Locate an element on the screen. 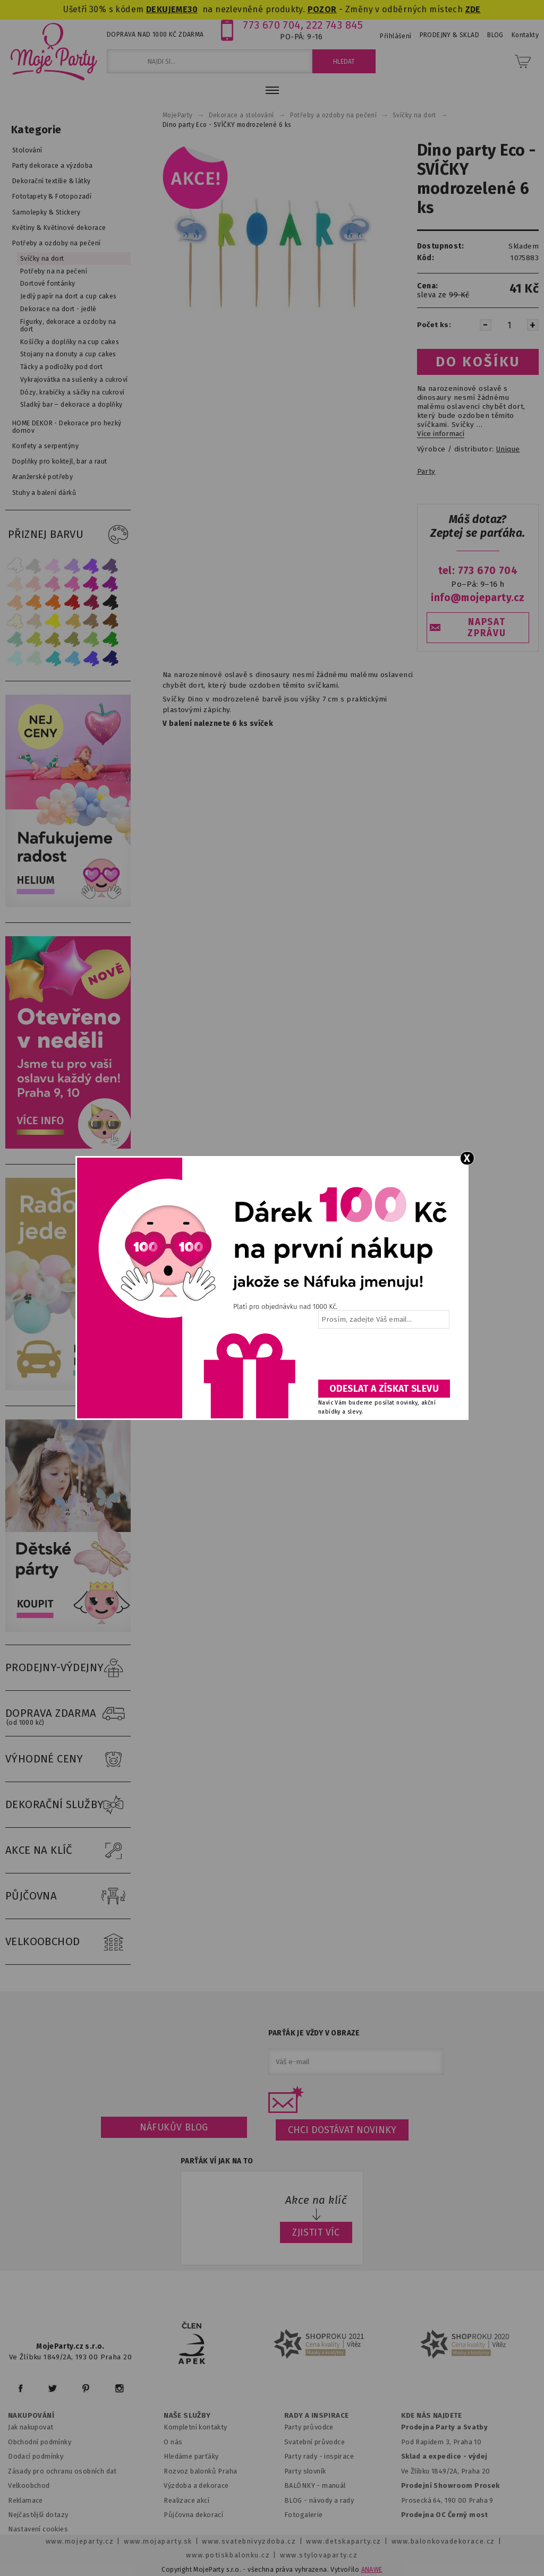 This screenshot has height=2576, width=544. VELKOOBCHOD is located at coordinates (68, 1942).